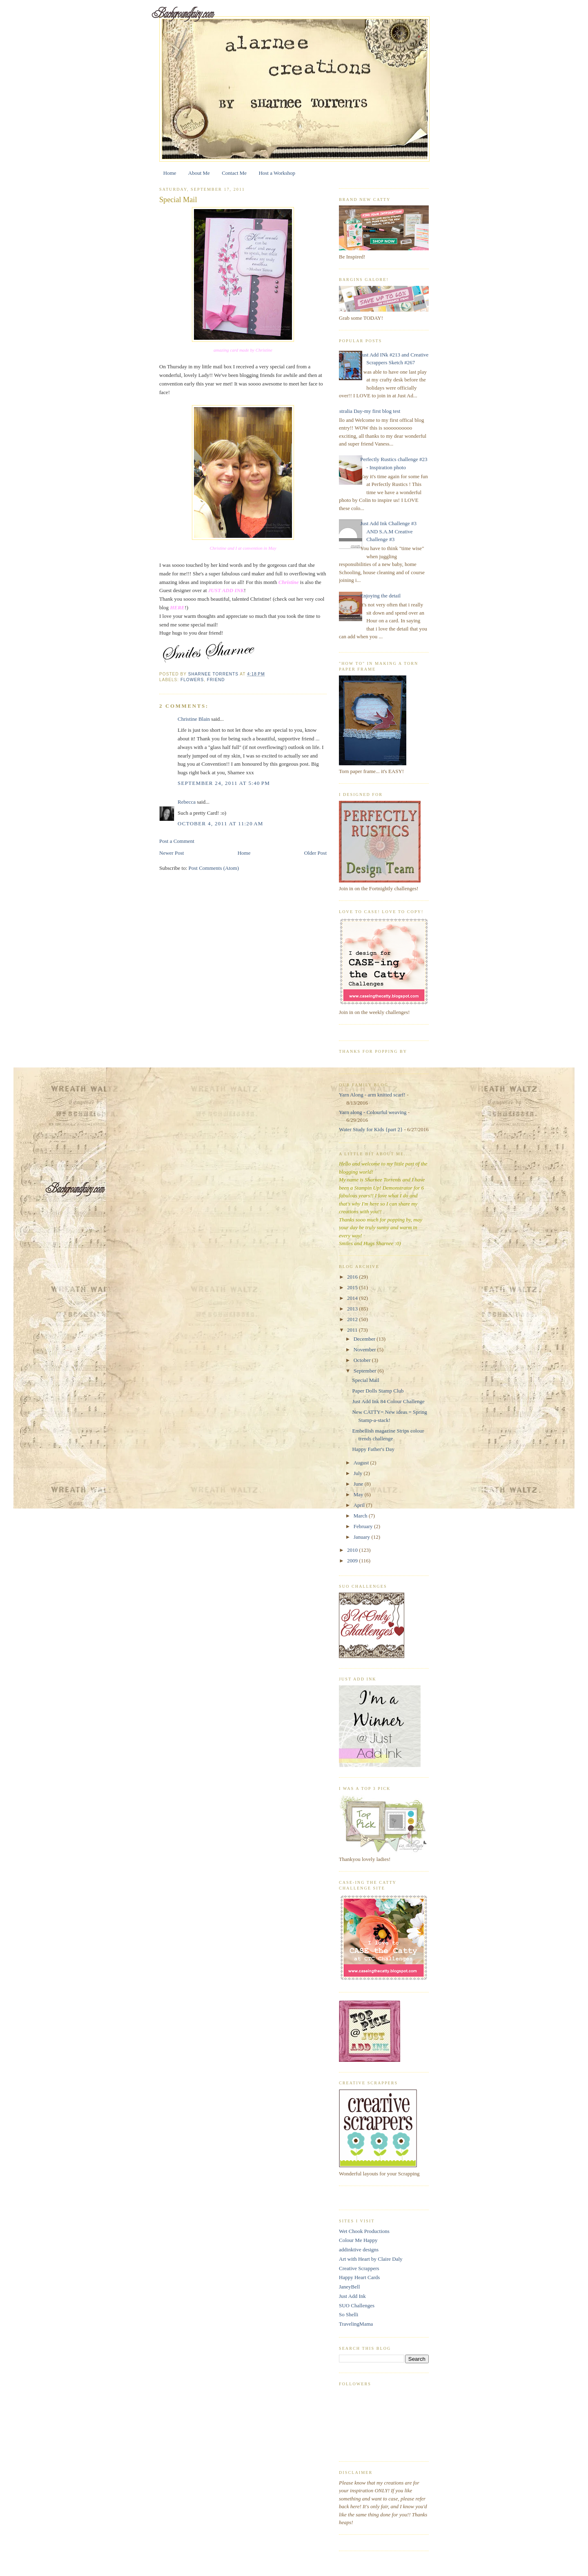 The height and width of the screenshot is (2576, 588). I want to click on Enjoying the detail, so click(380, 596).